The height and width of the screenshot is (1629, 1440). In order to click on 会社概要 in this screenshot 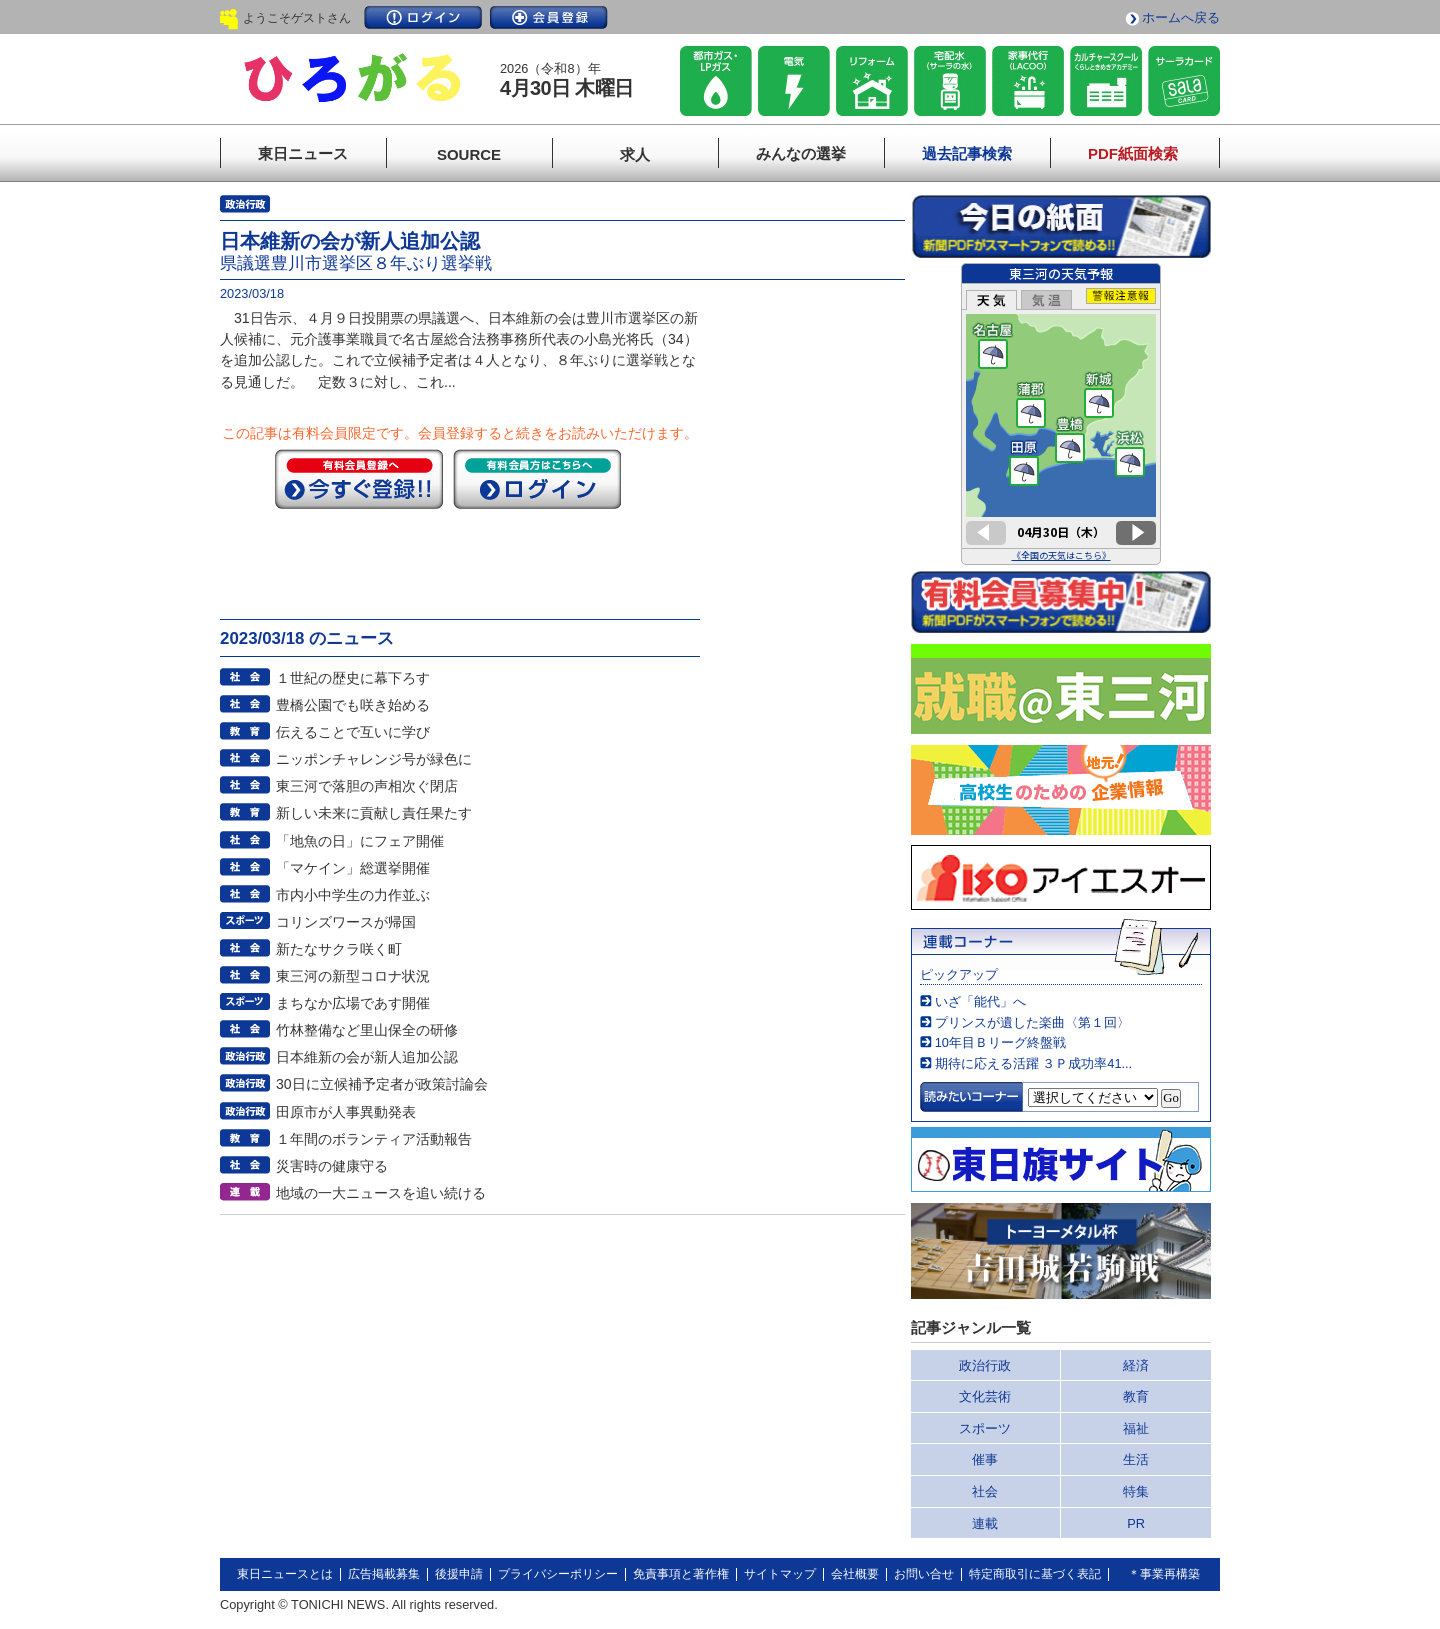, I will do `click(855, 1574)`.